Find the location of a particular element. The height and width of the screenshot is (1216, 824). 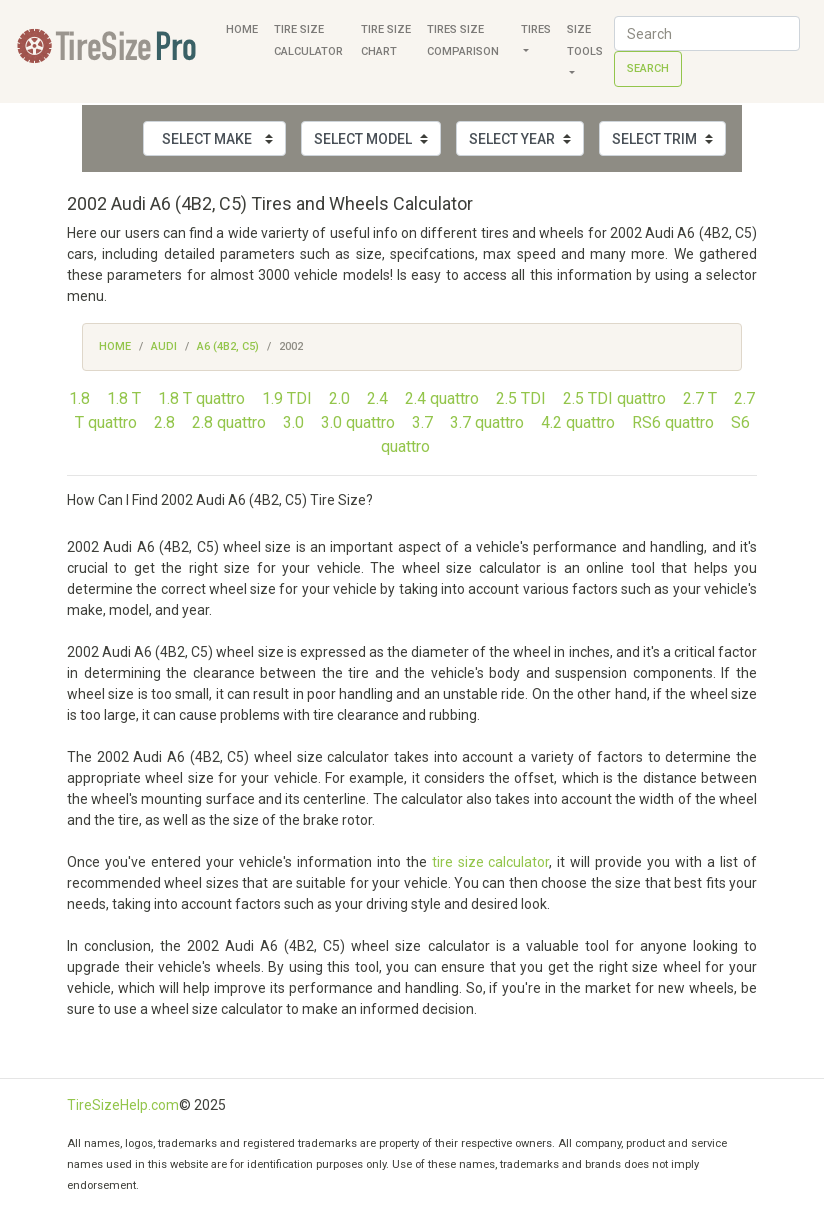

Home is located at coordinates (242, 29).